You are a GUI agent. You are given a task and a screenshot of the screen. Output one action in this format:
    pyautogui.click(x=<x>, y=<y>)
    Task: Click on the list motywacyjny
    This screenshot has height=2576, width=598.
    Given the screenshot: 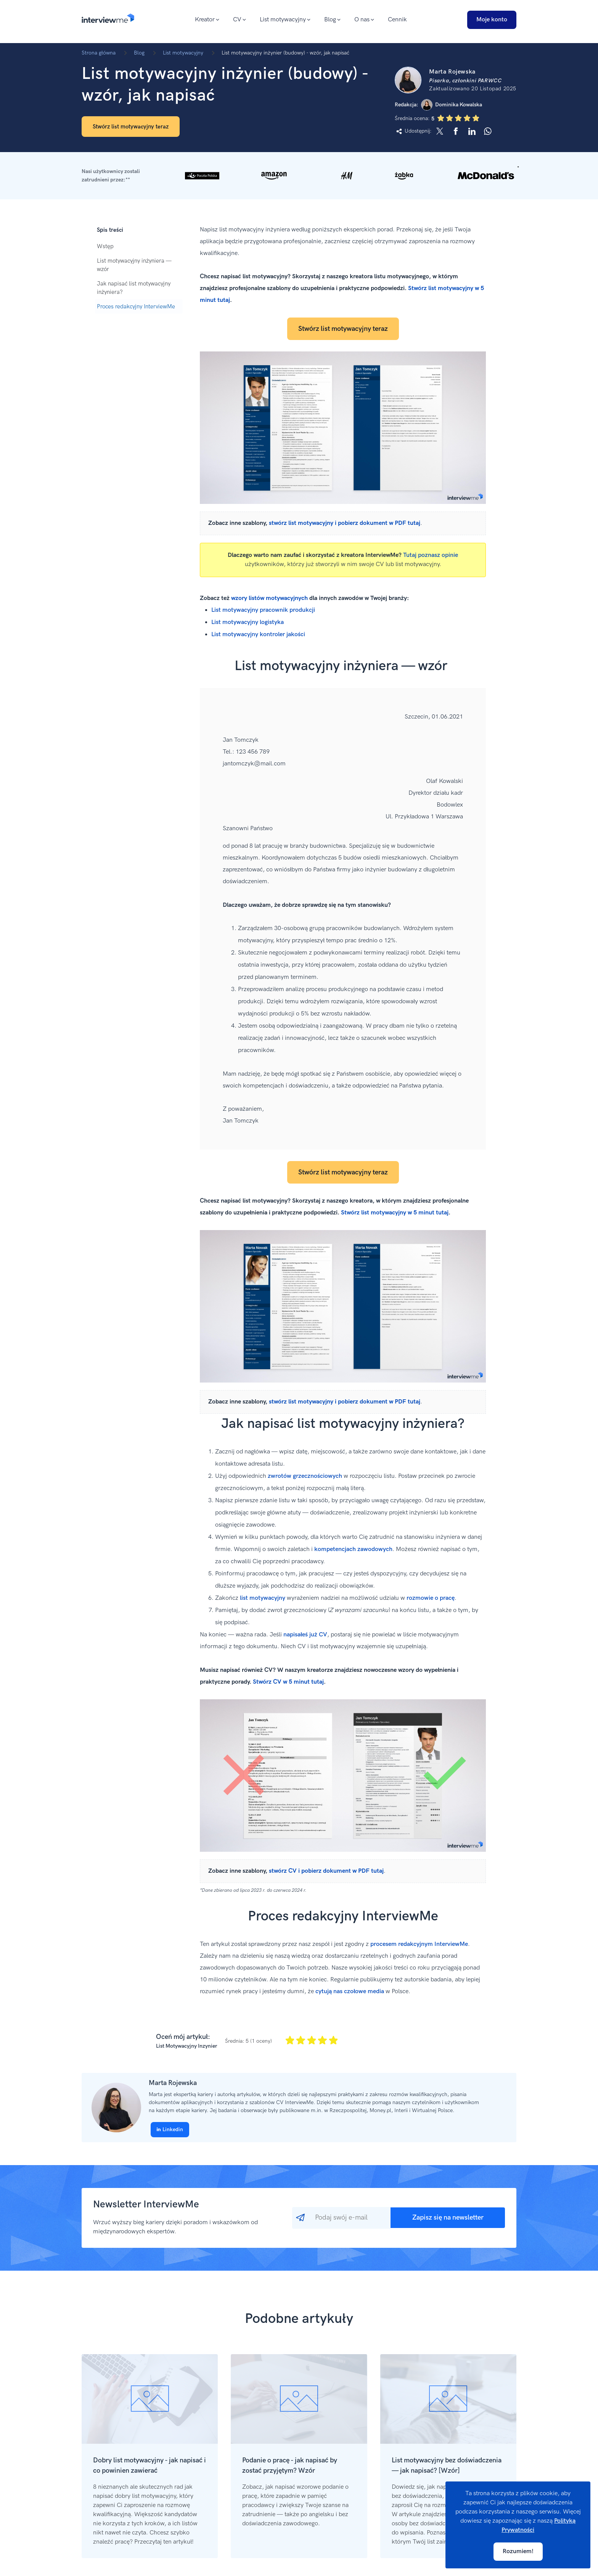 What is the action you would take?
    pyautogui.click(x=262, y=1598)
    